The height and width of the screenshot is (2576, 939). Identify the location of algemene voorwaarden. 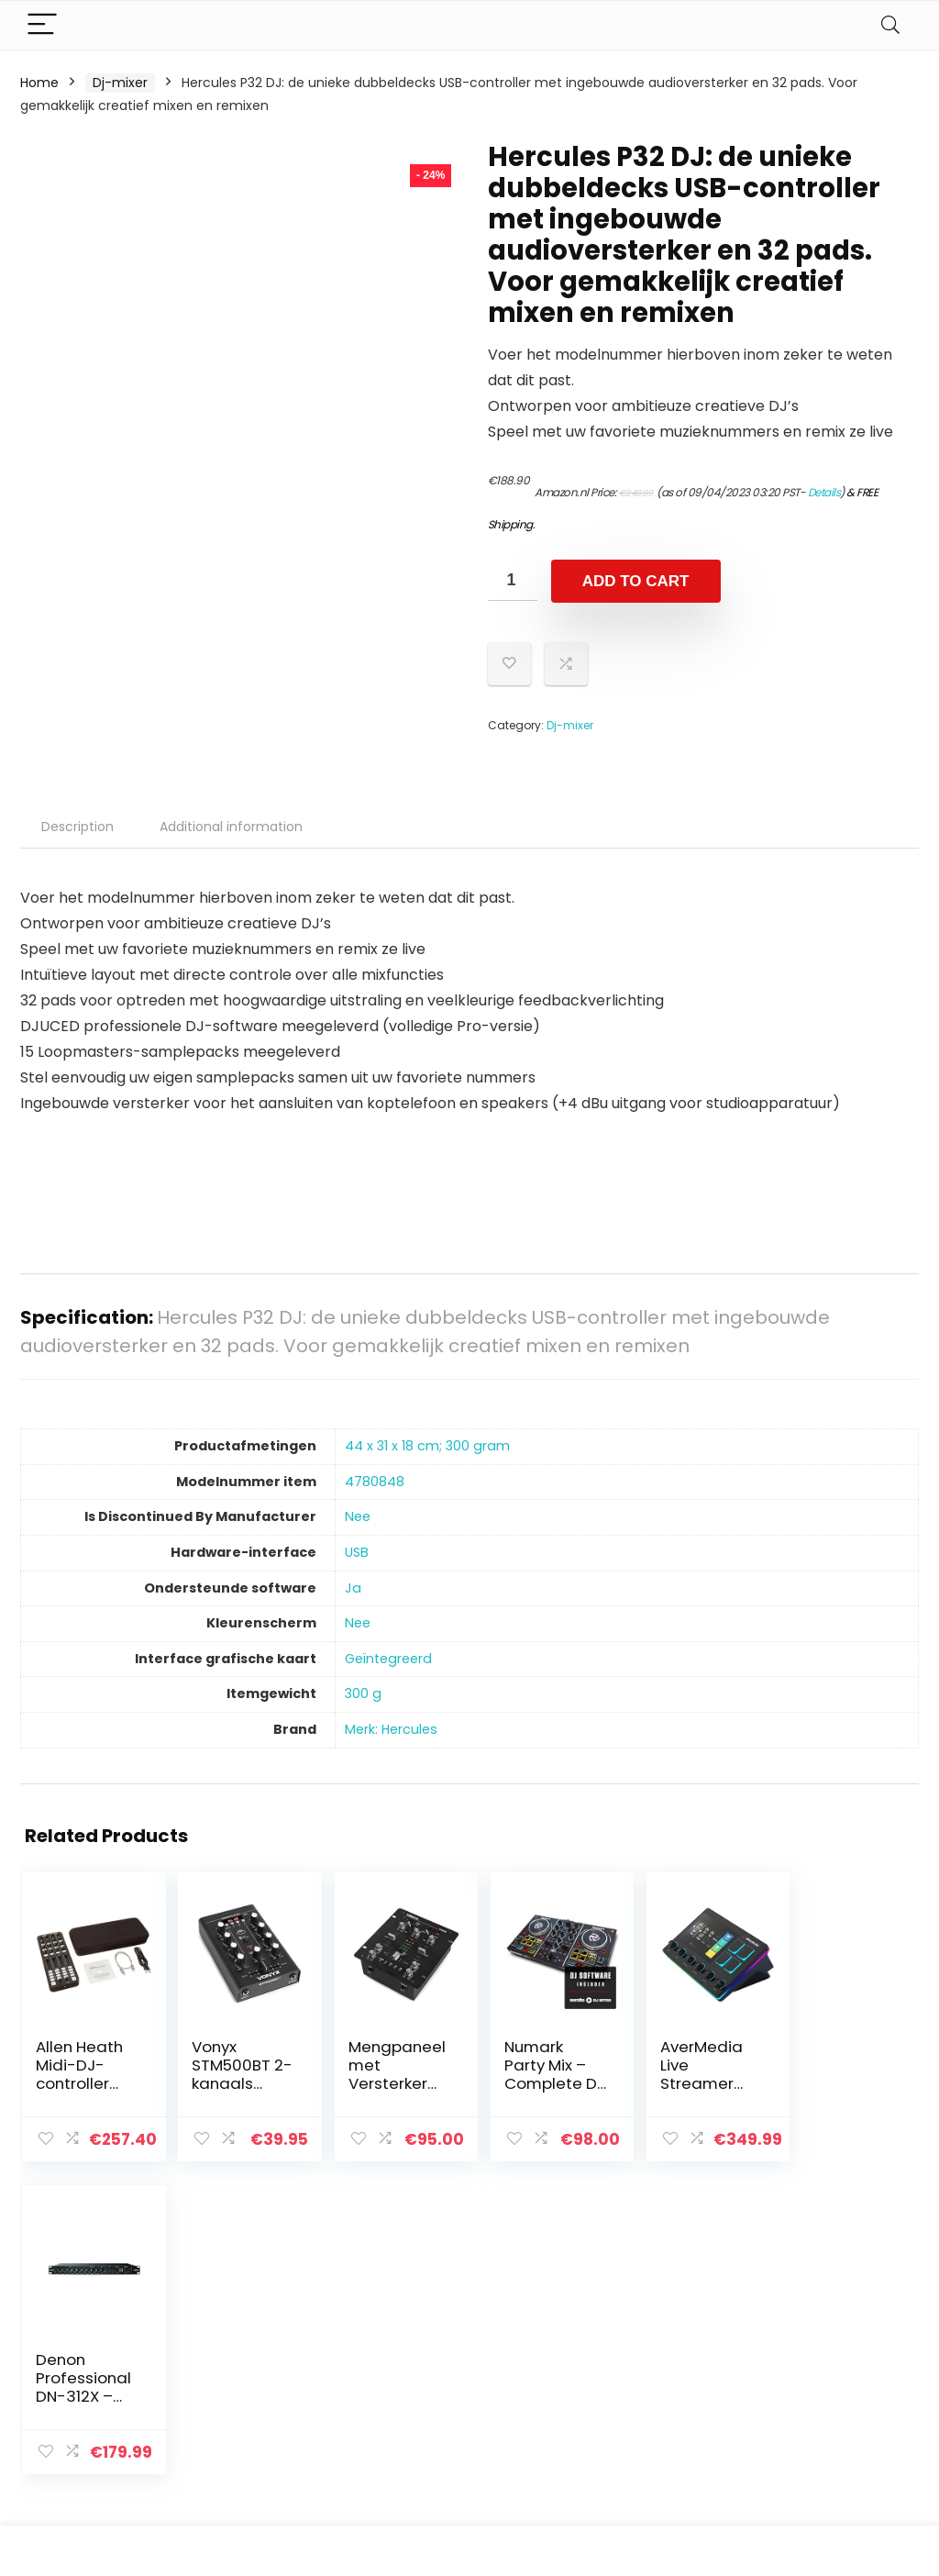
(825, 2356).